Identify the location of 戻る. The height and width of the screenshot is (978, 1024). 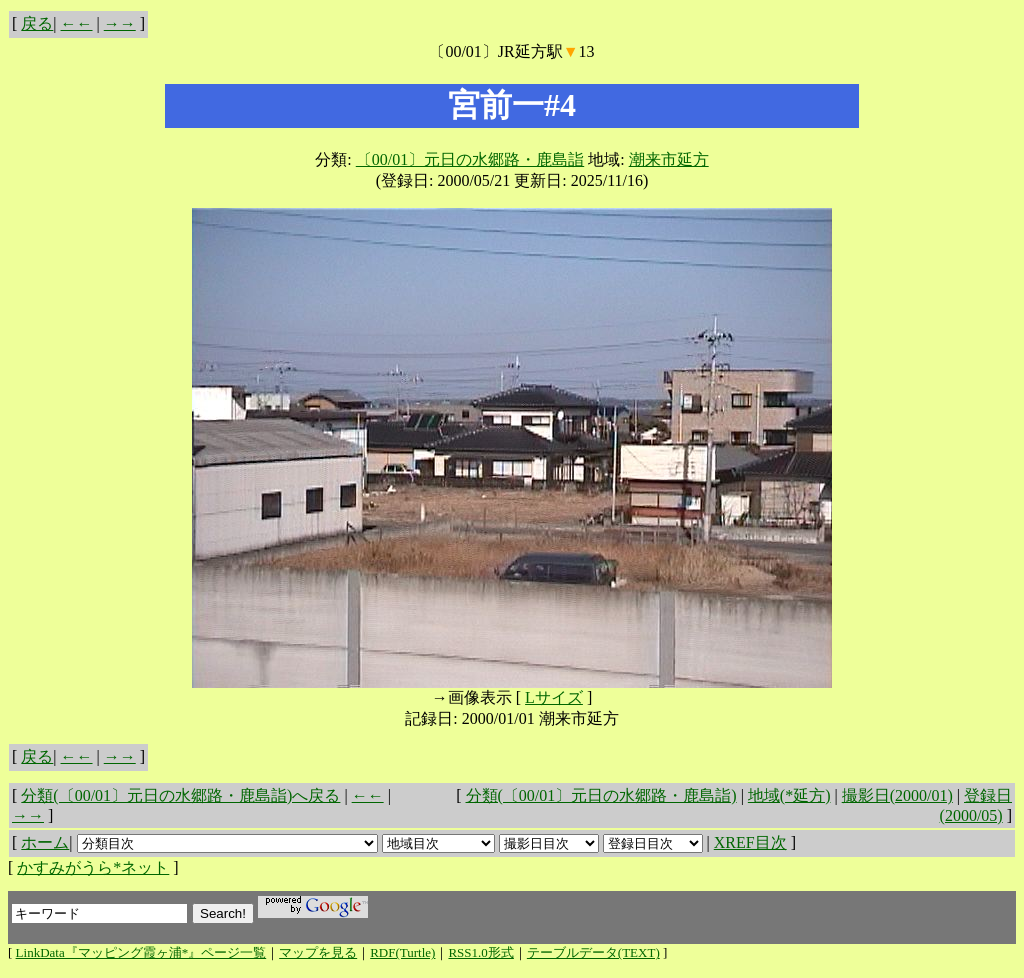
(37, 23).